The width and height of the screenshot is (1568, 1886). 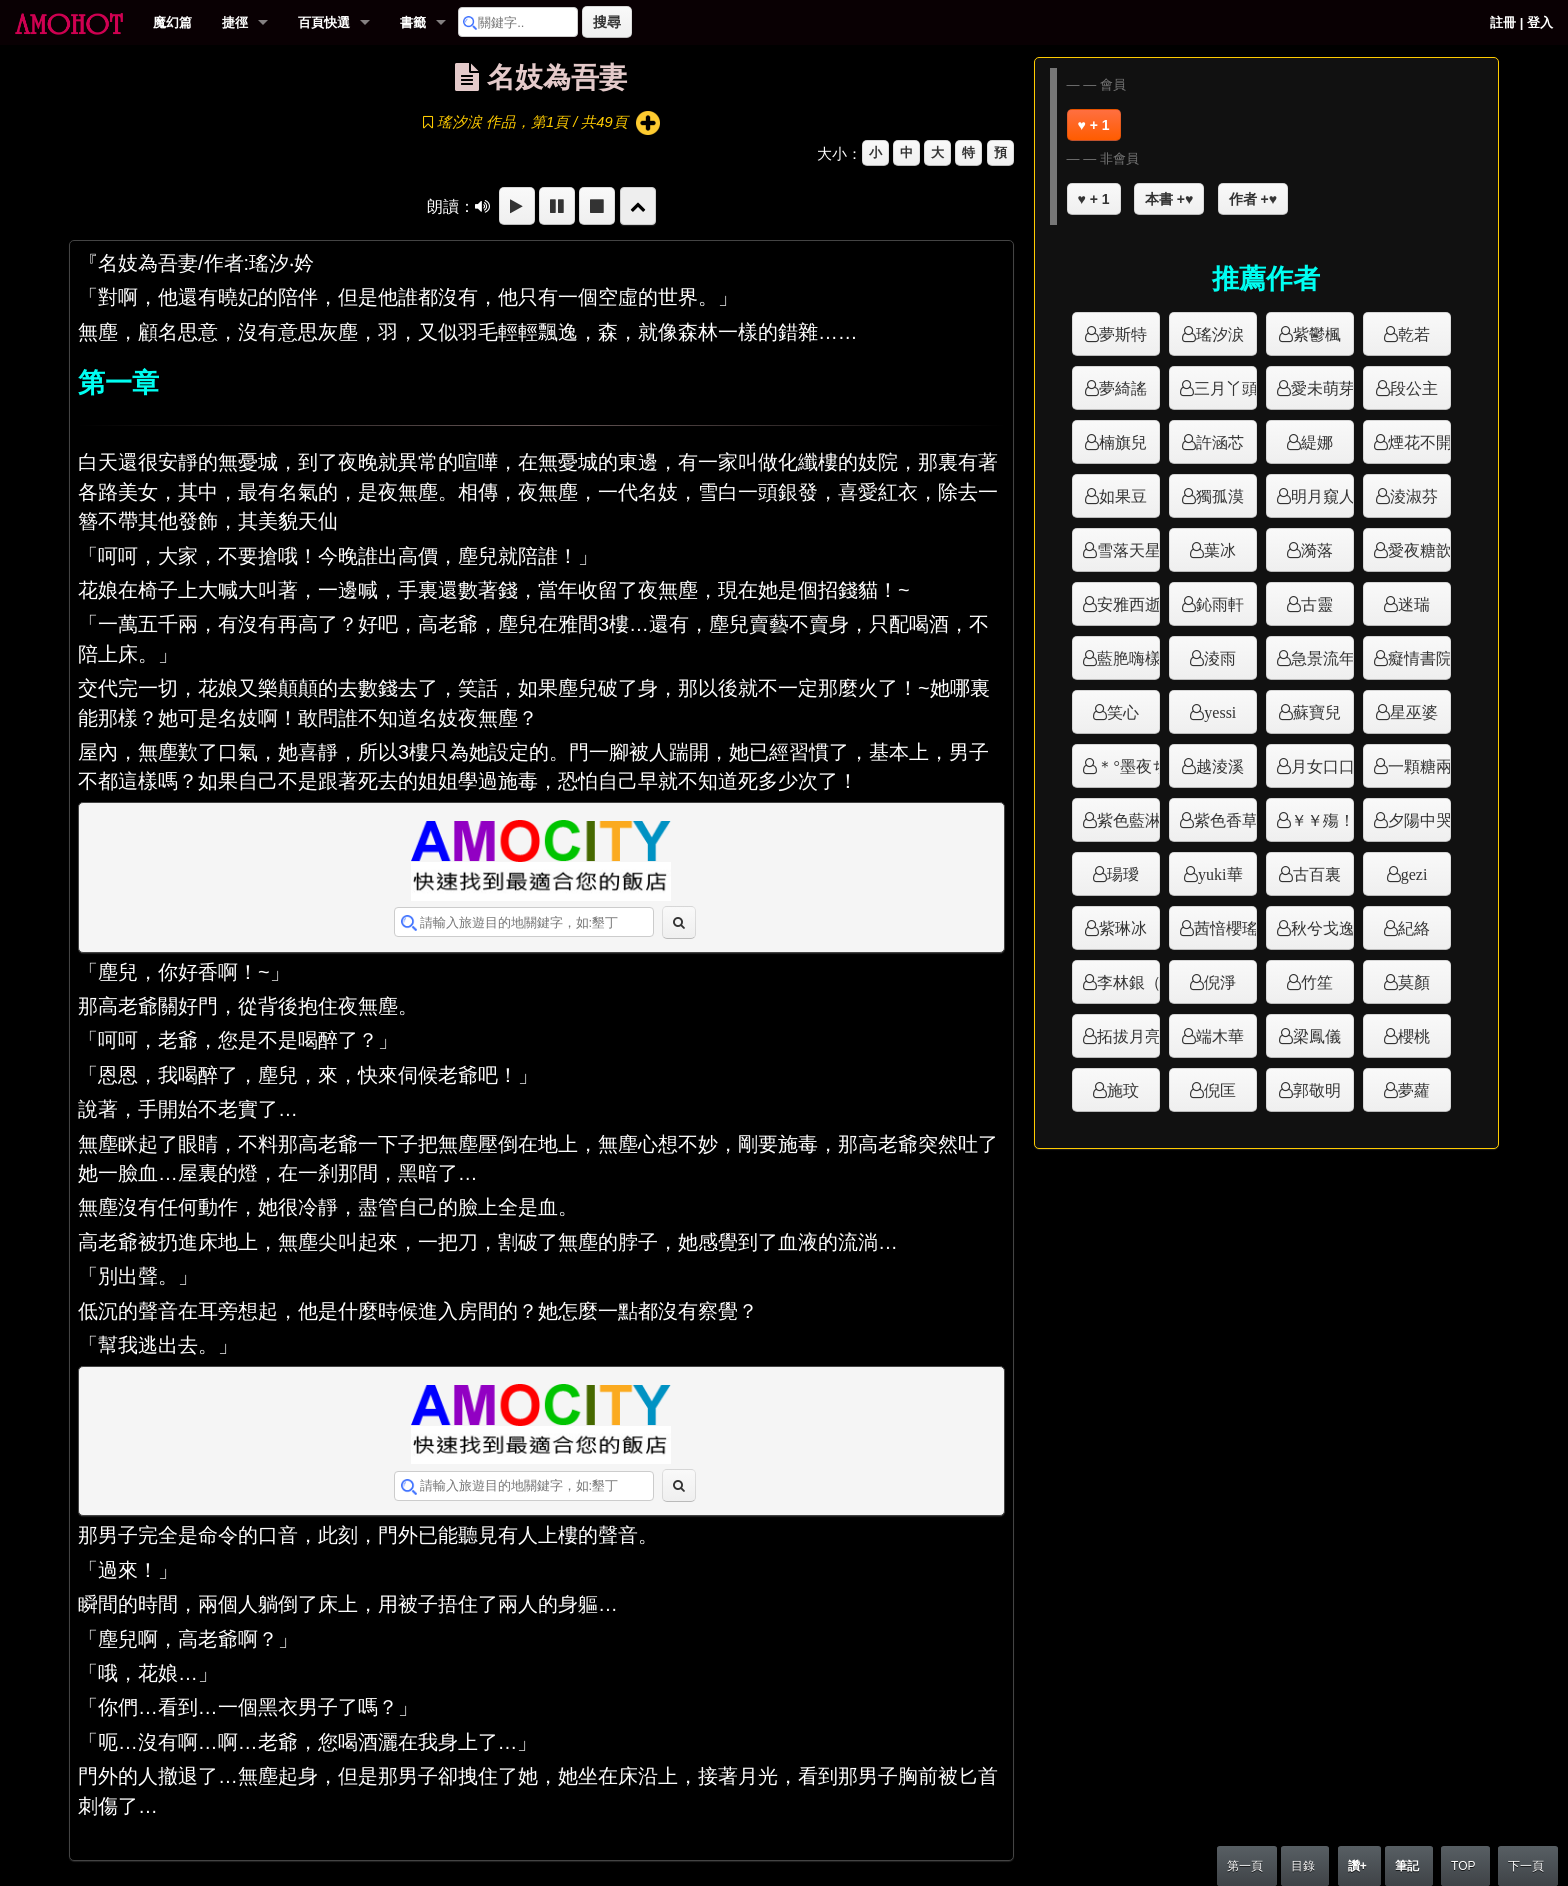 What do you see at coordinates (1322, 388) in the screenshot?
I see `愛未萌芽` at bounding box center [1322, 388].